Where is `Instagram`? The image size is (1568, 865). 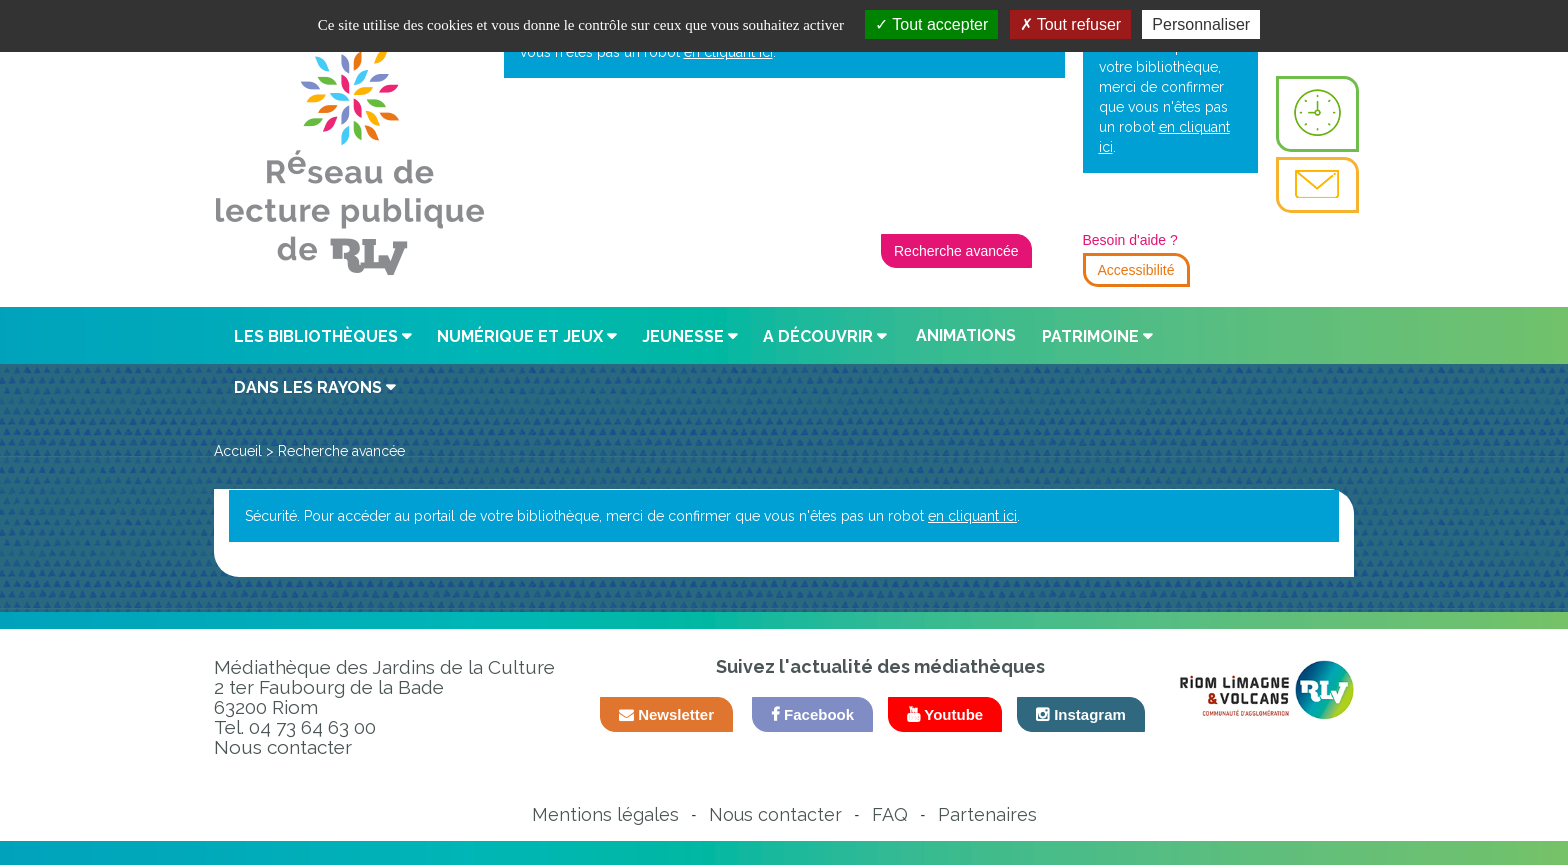 Instagram is located at coordinates (1081, 714).